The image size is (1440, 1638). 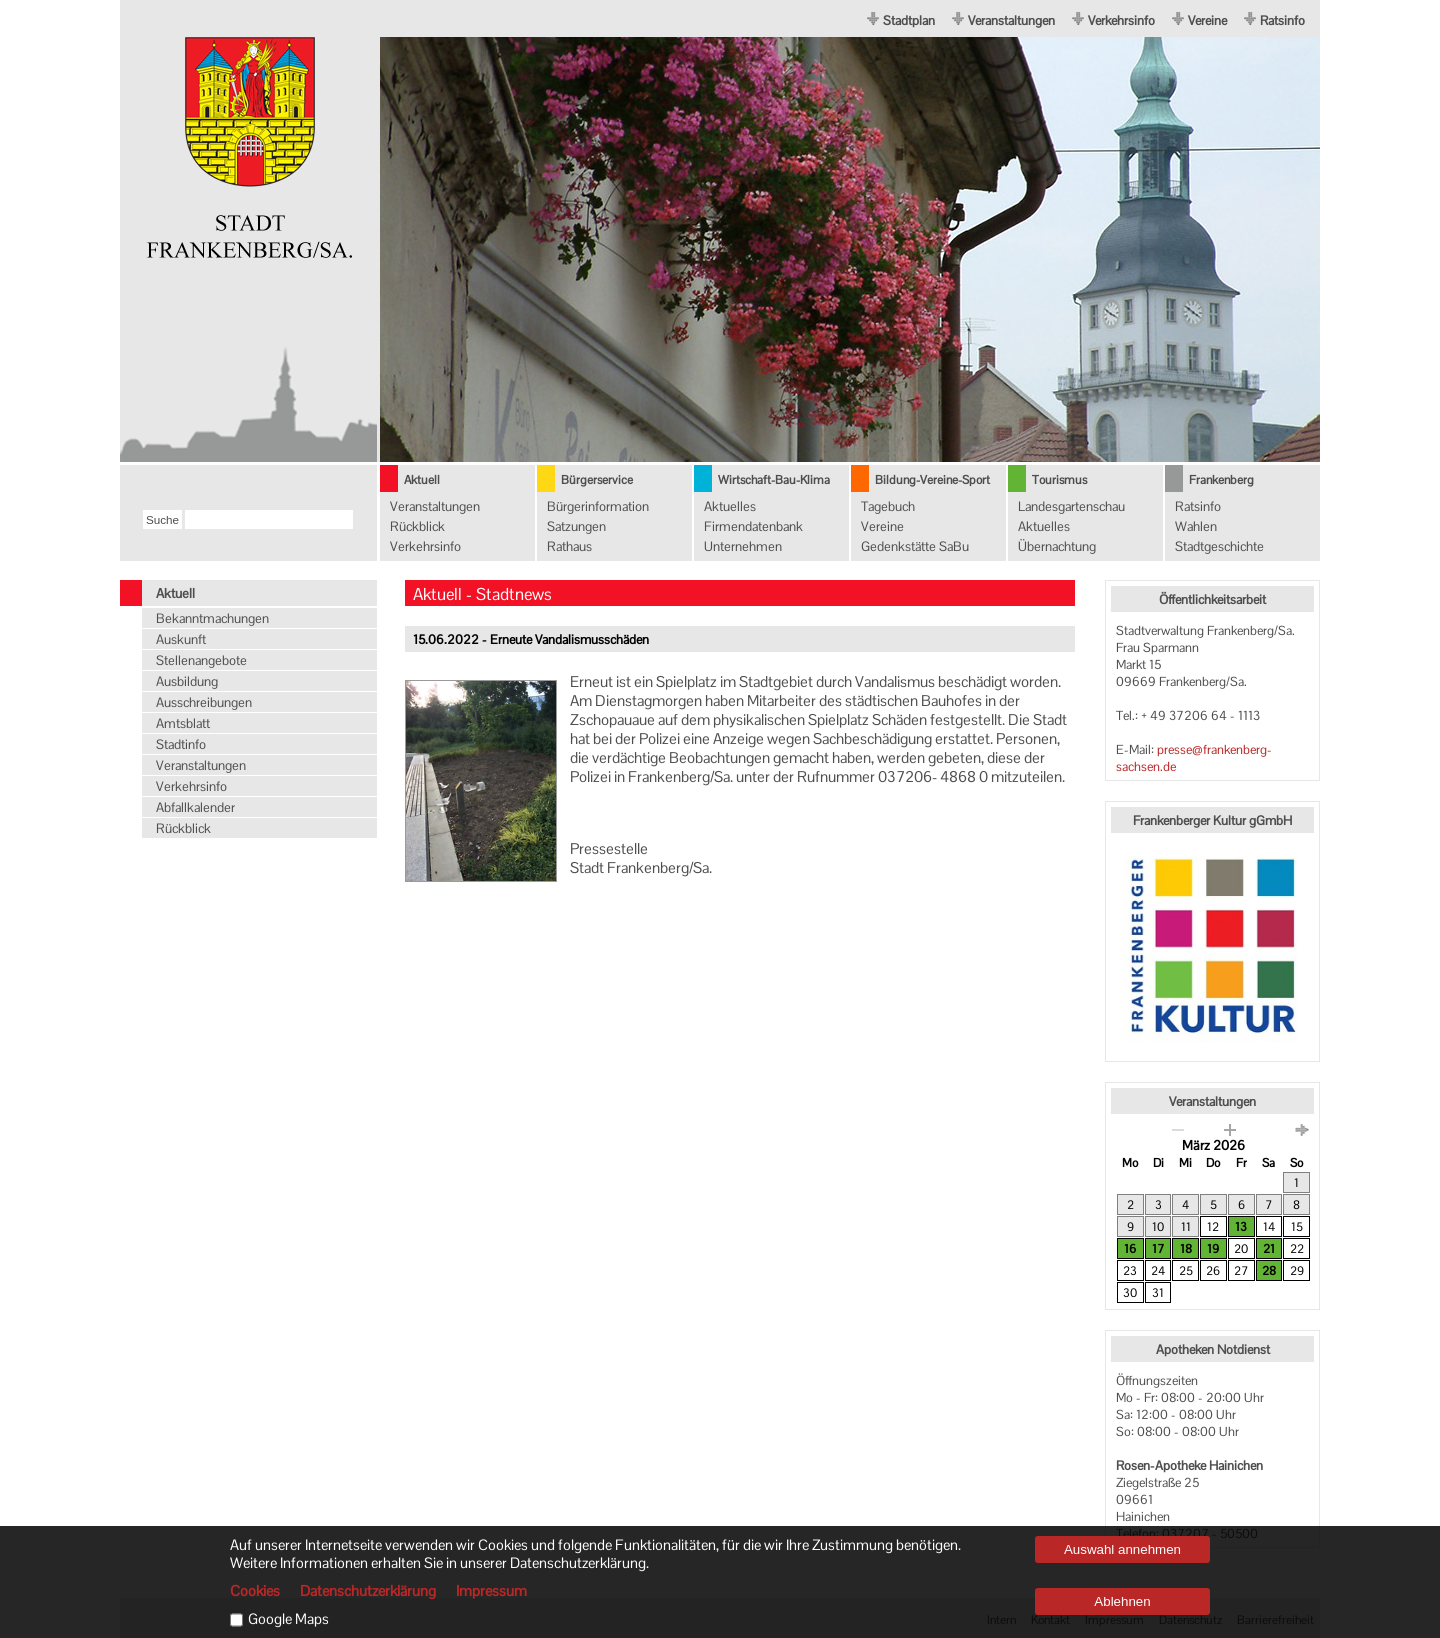 What do you see at coordinates (774, 480) in the screenshot?
I see `Wirtschaft-Bau-Klima` at bounding box center [774, 480].